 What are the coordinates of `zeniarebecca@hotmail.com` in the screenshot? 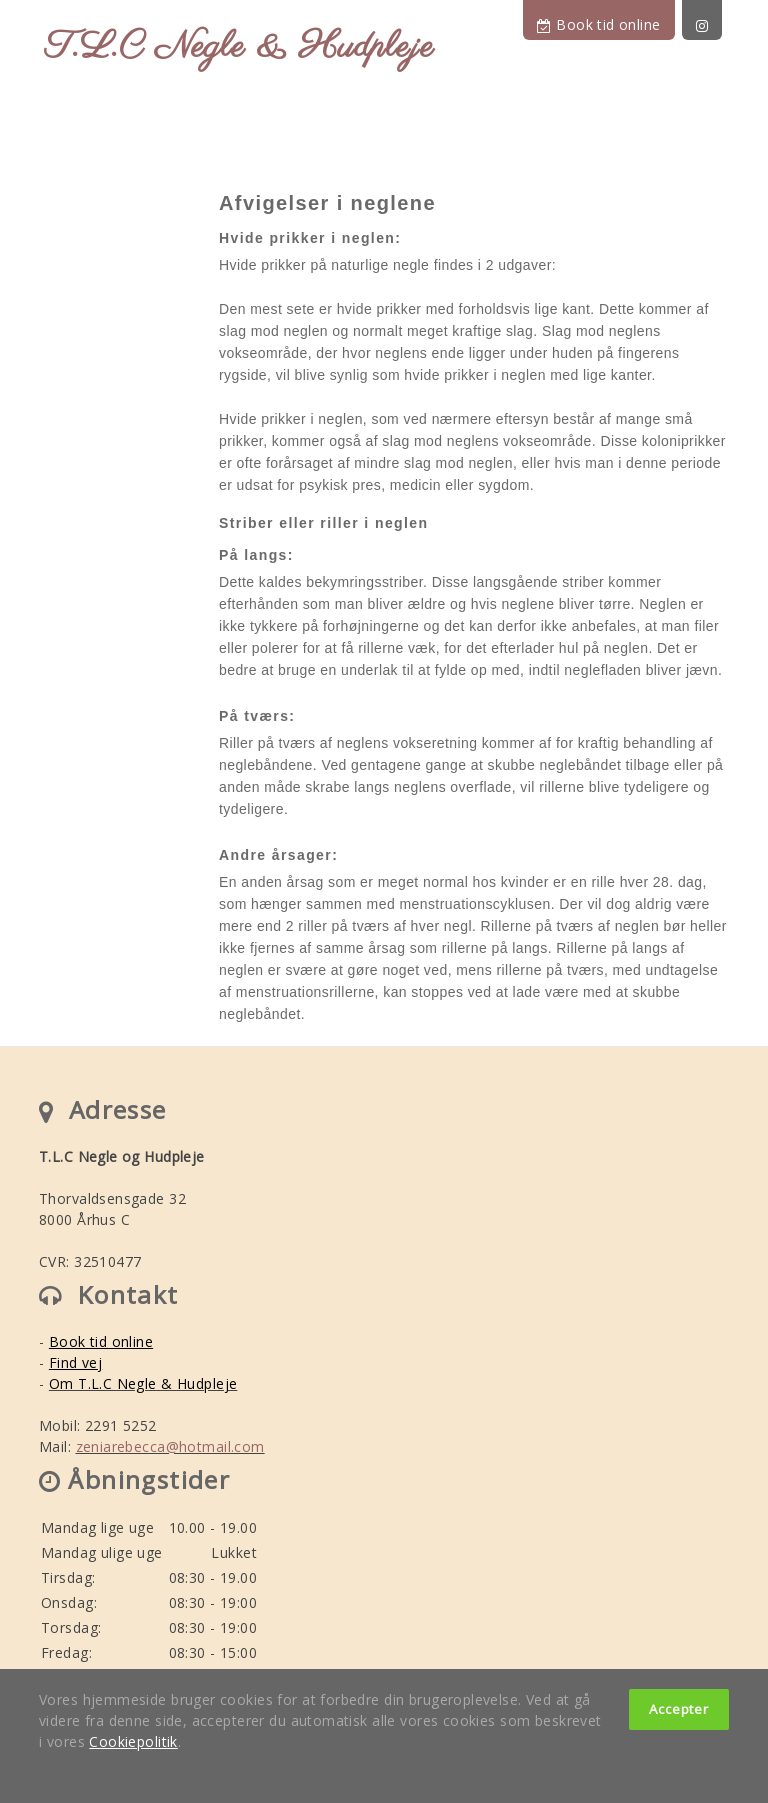 It's located at (170, 1446).